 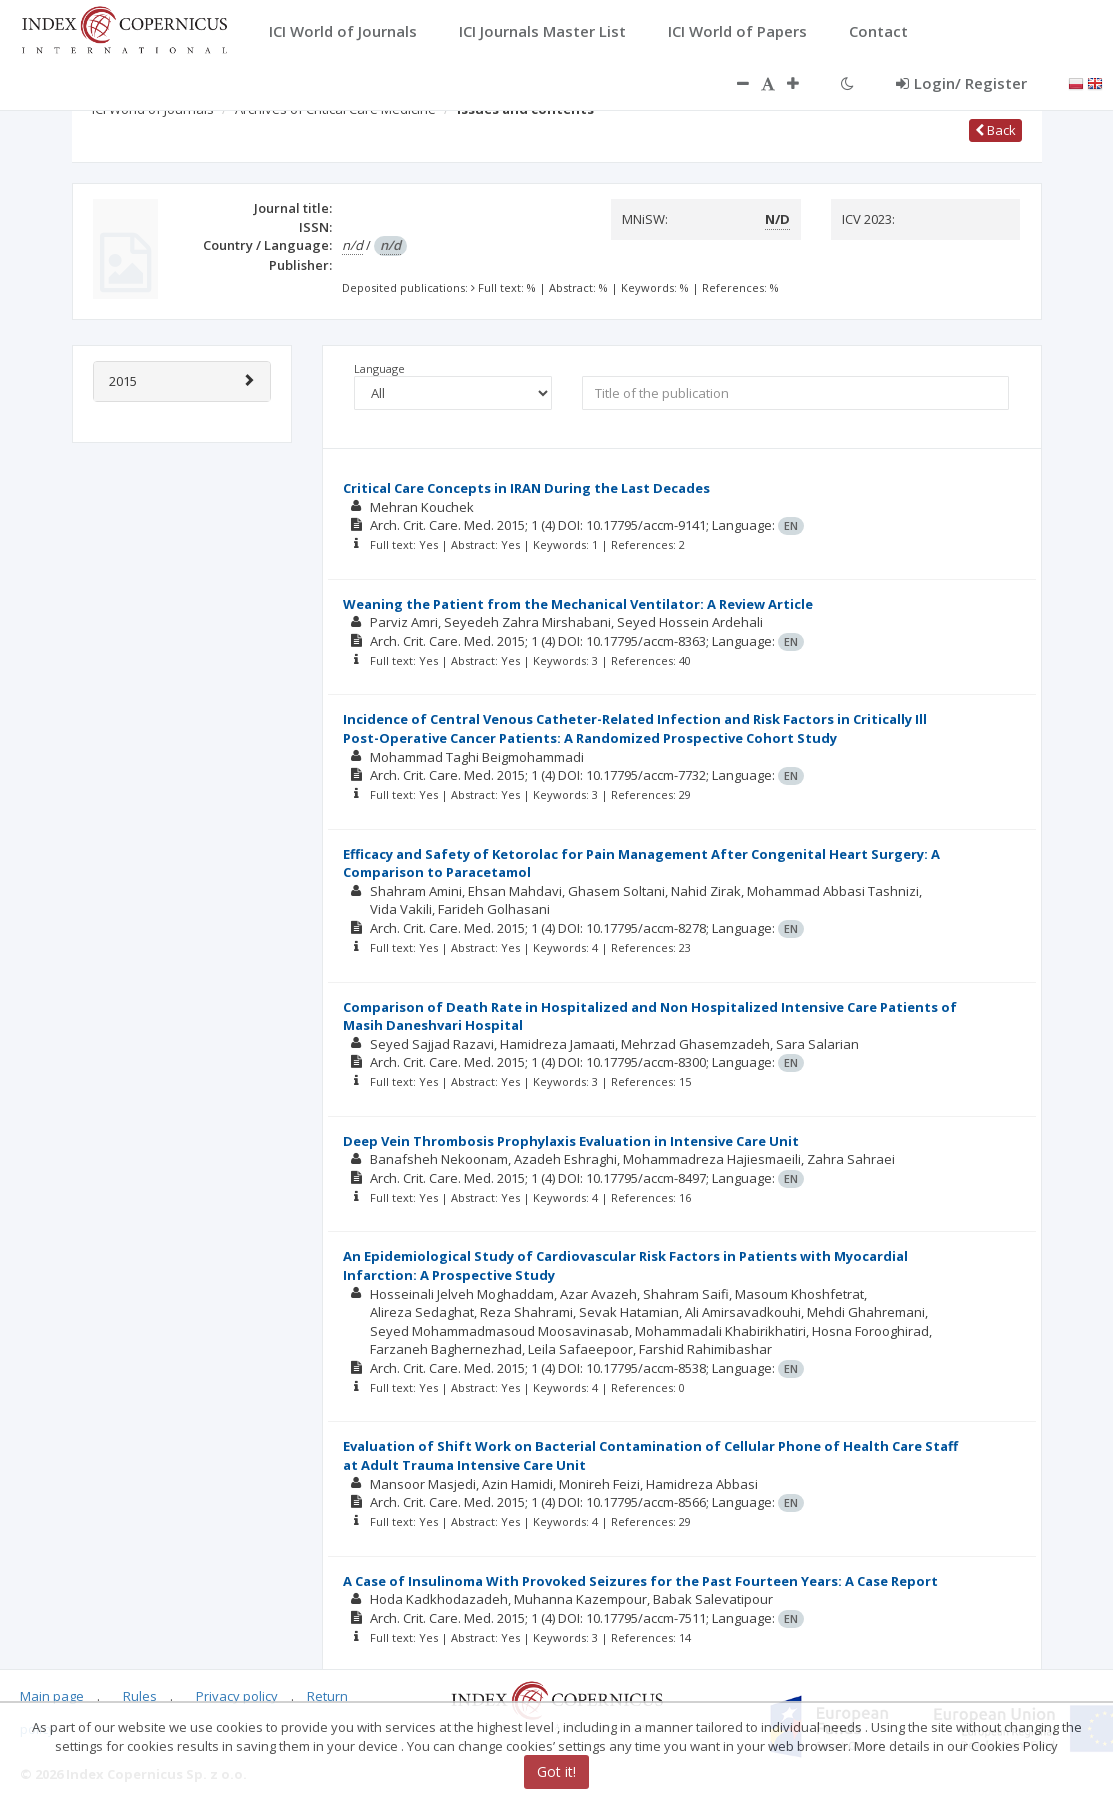 I want to click on Got it!, so click(x=556, y=1771).